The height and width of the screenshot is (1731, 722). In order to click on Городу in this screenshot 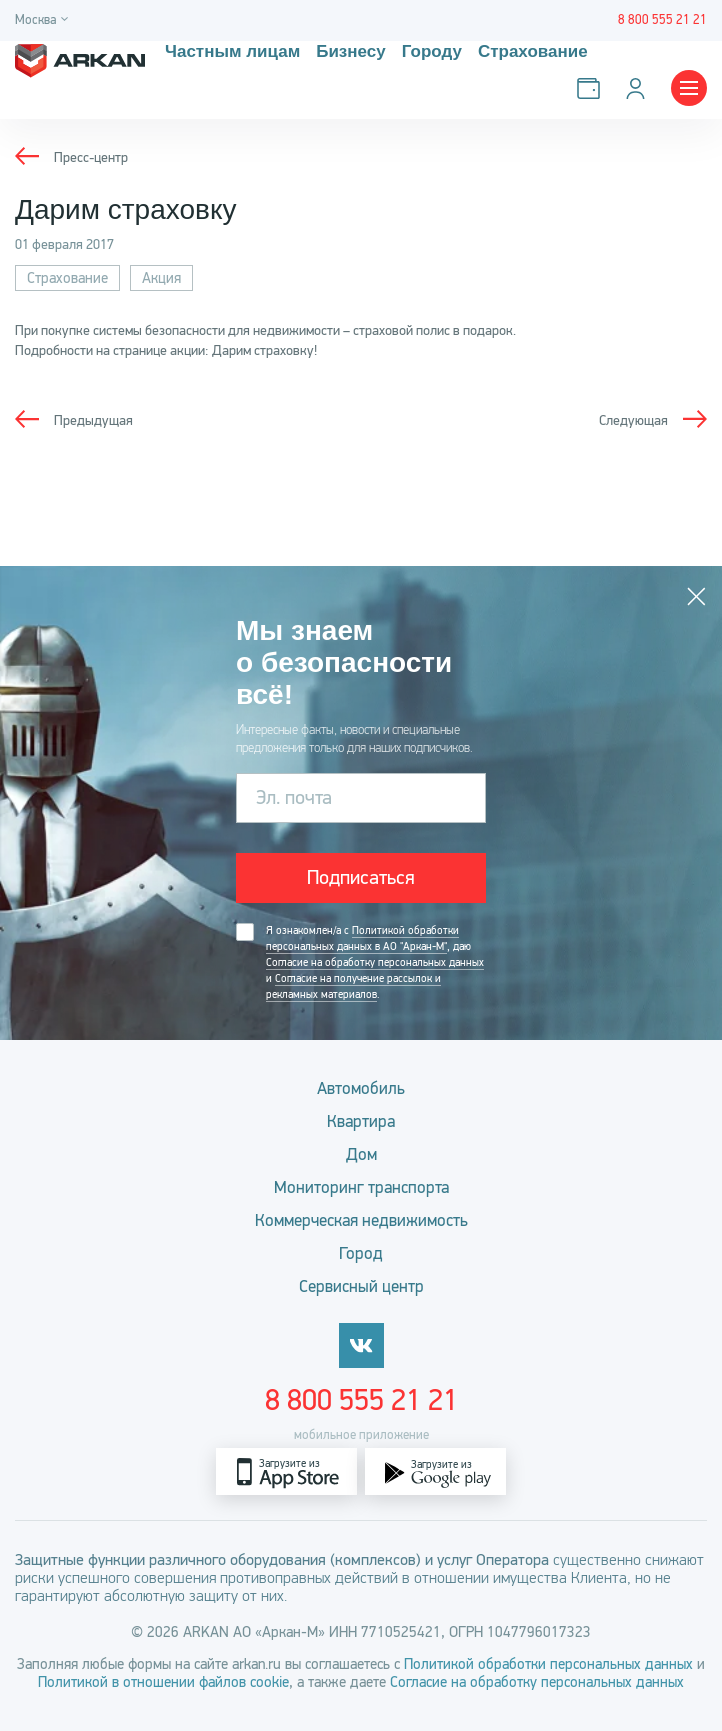, I will do `click(432, 52)`.